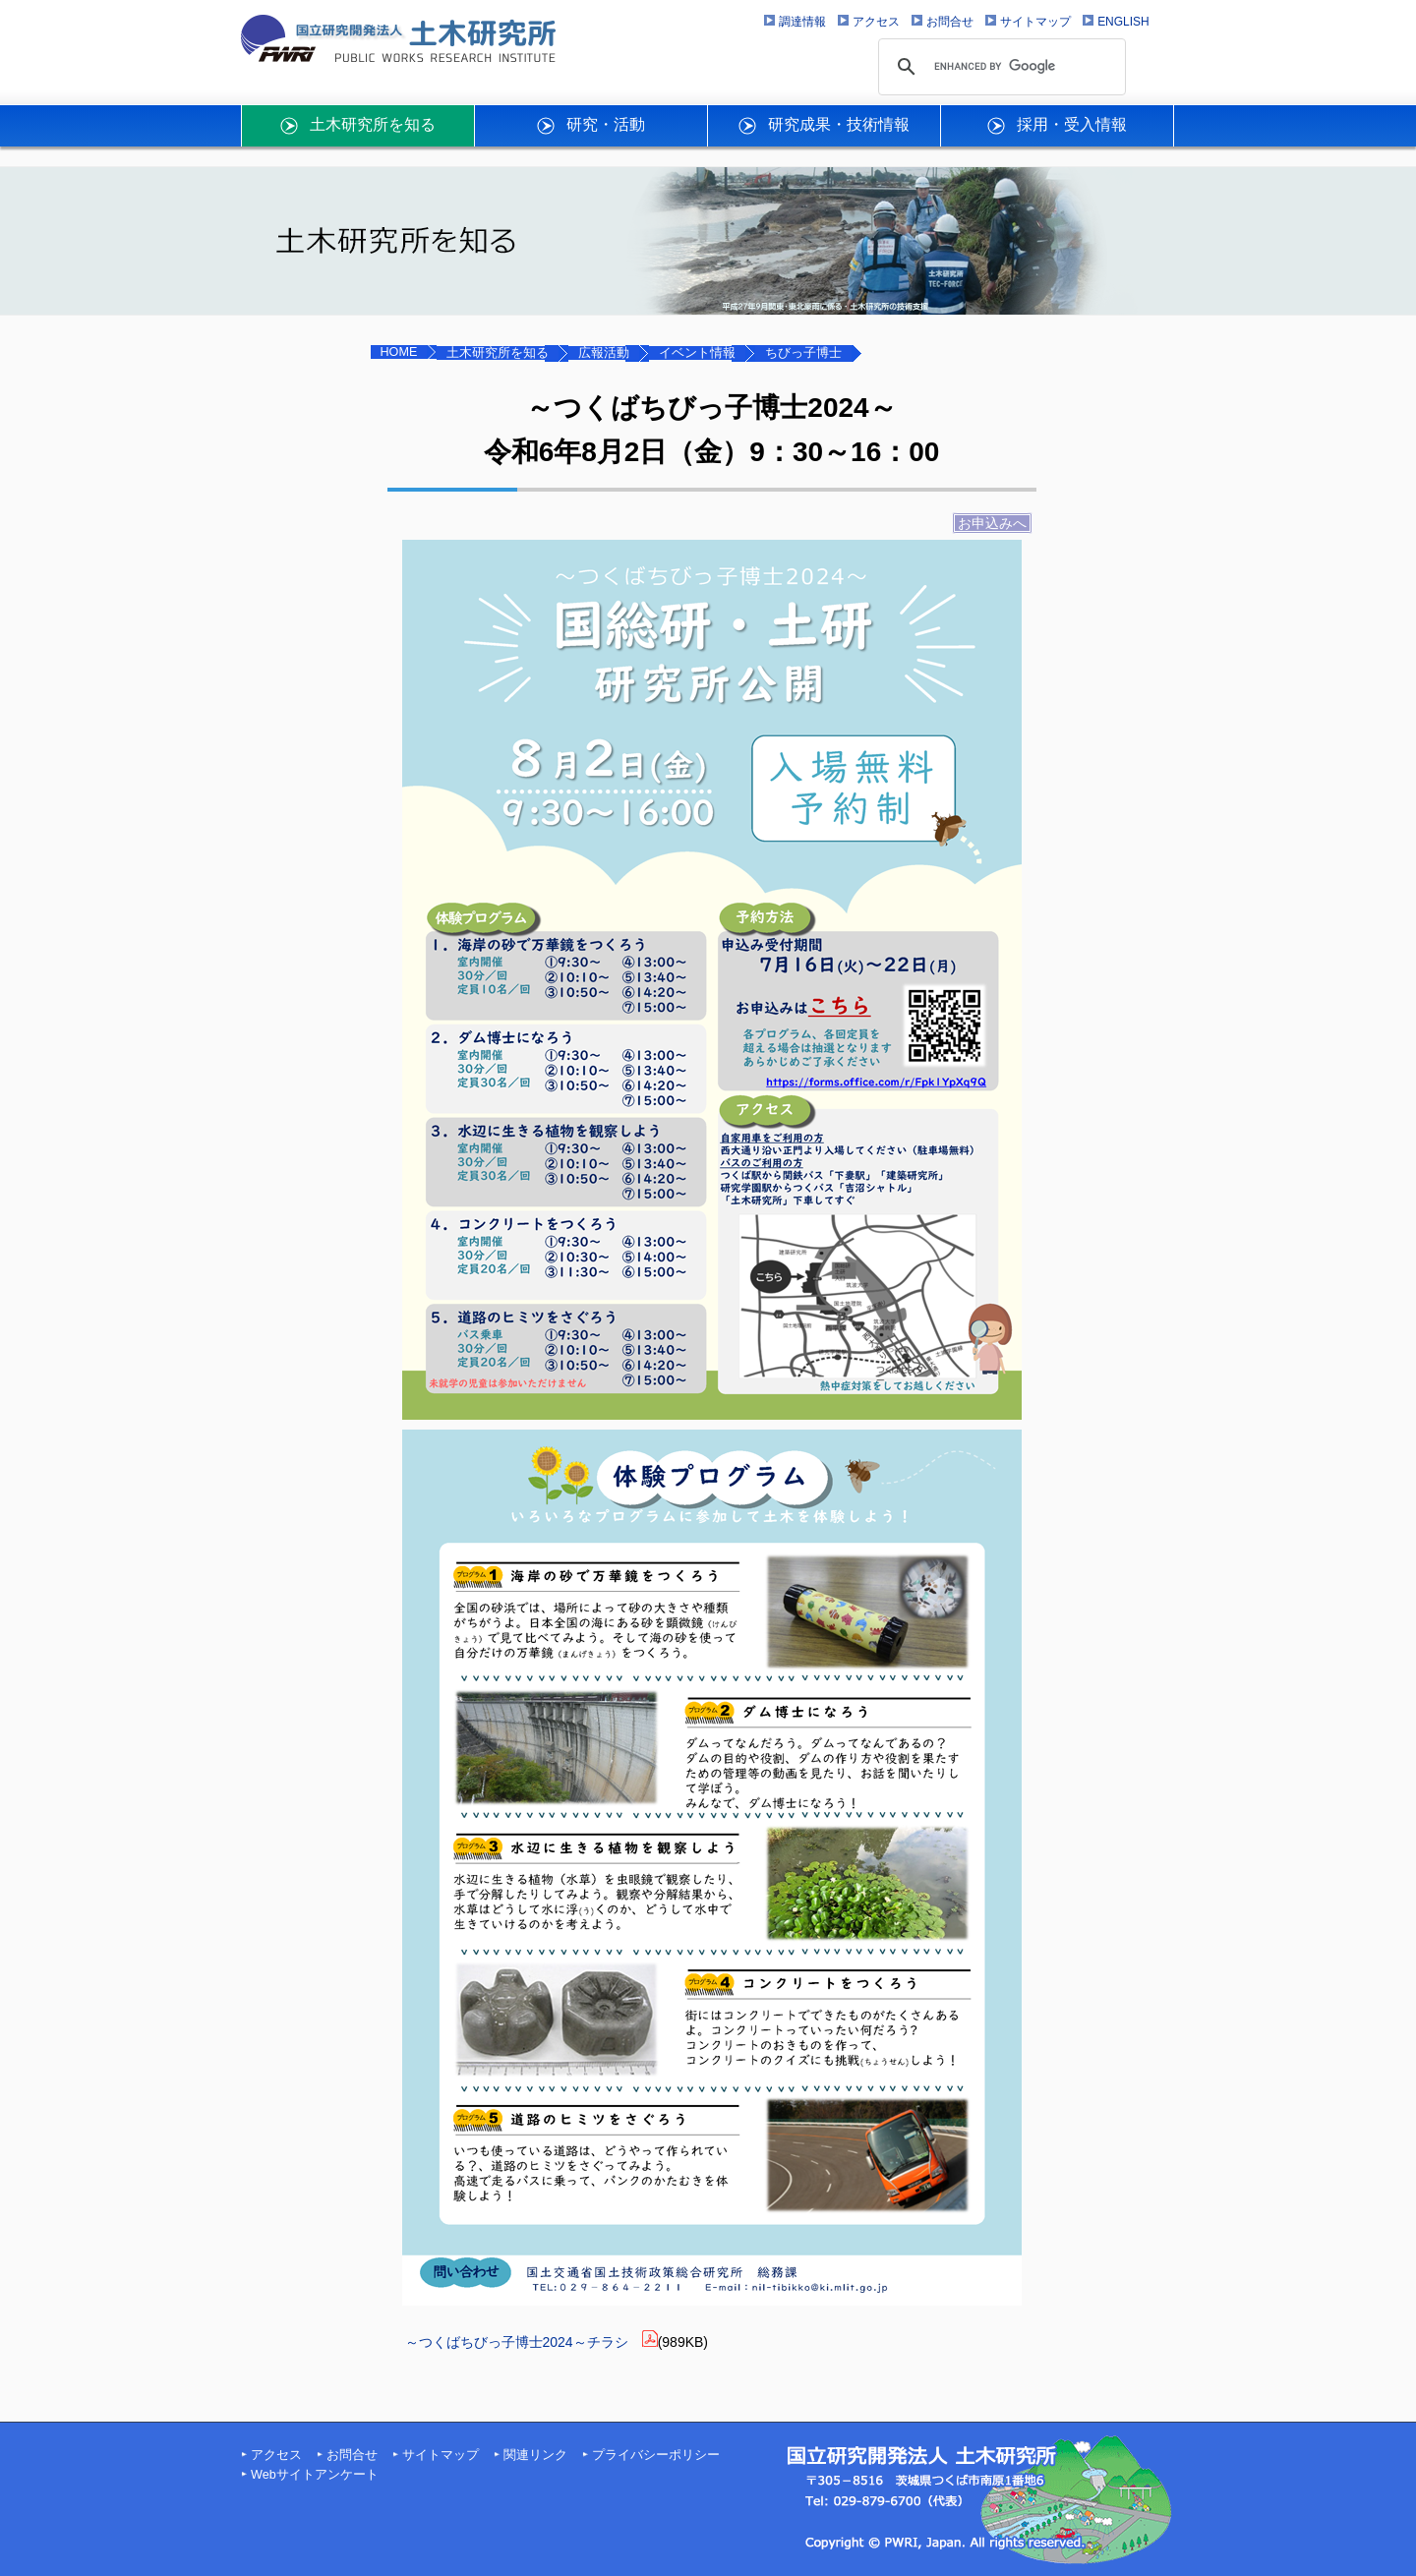 The height and width of the screenshot is (2576, 1416). I want to click on サイトマップ, so click(440, 2455).